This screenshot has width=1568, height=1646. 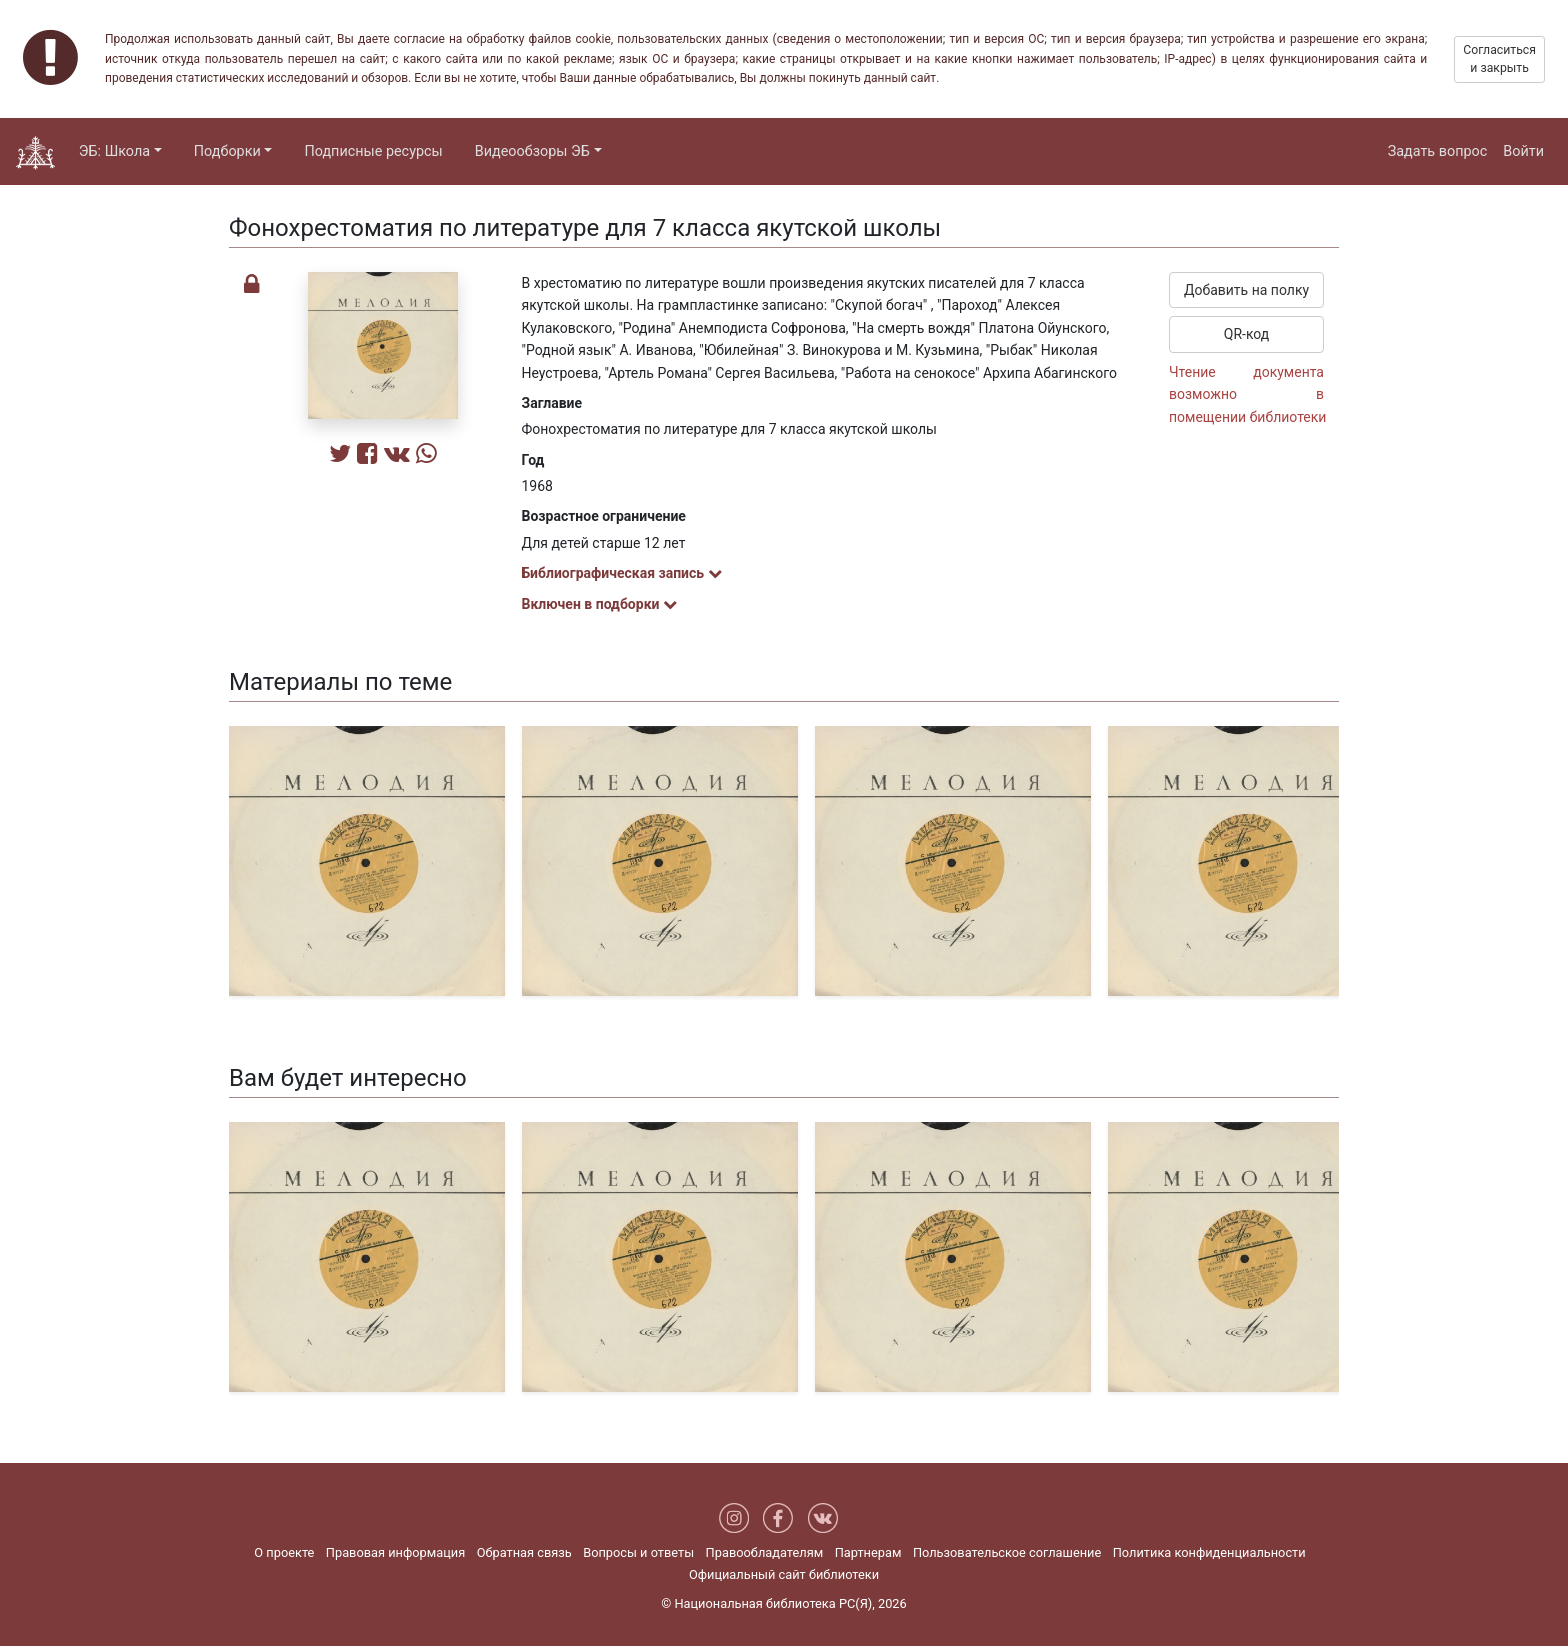 I want to click on Правовая информация, so click(x=395, y=1552).